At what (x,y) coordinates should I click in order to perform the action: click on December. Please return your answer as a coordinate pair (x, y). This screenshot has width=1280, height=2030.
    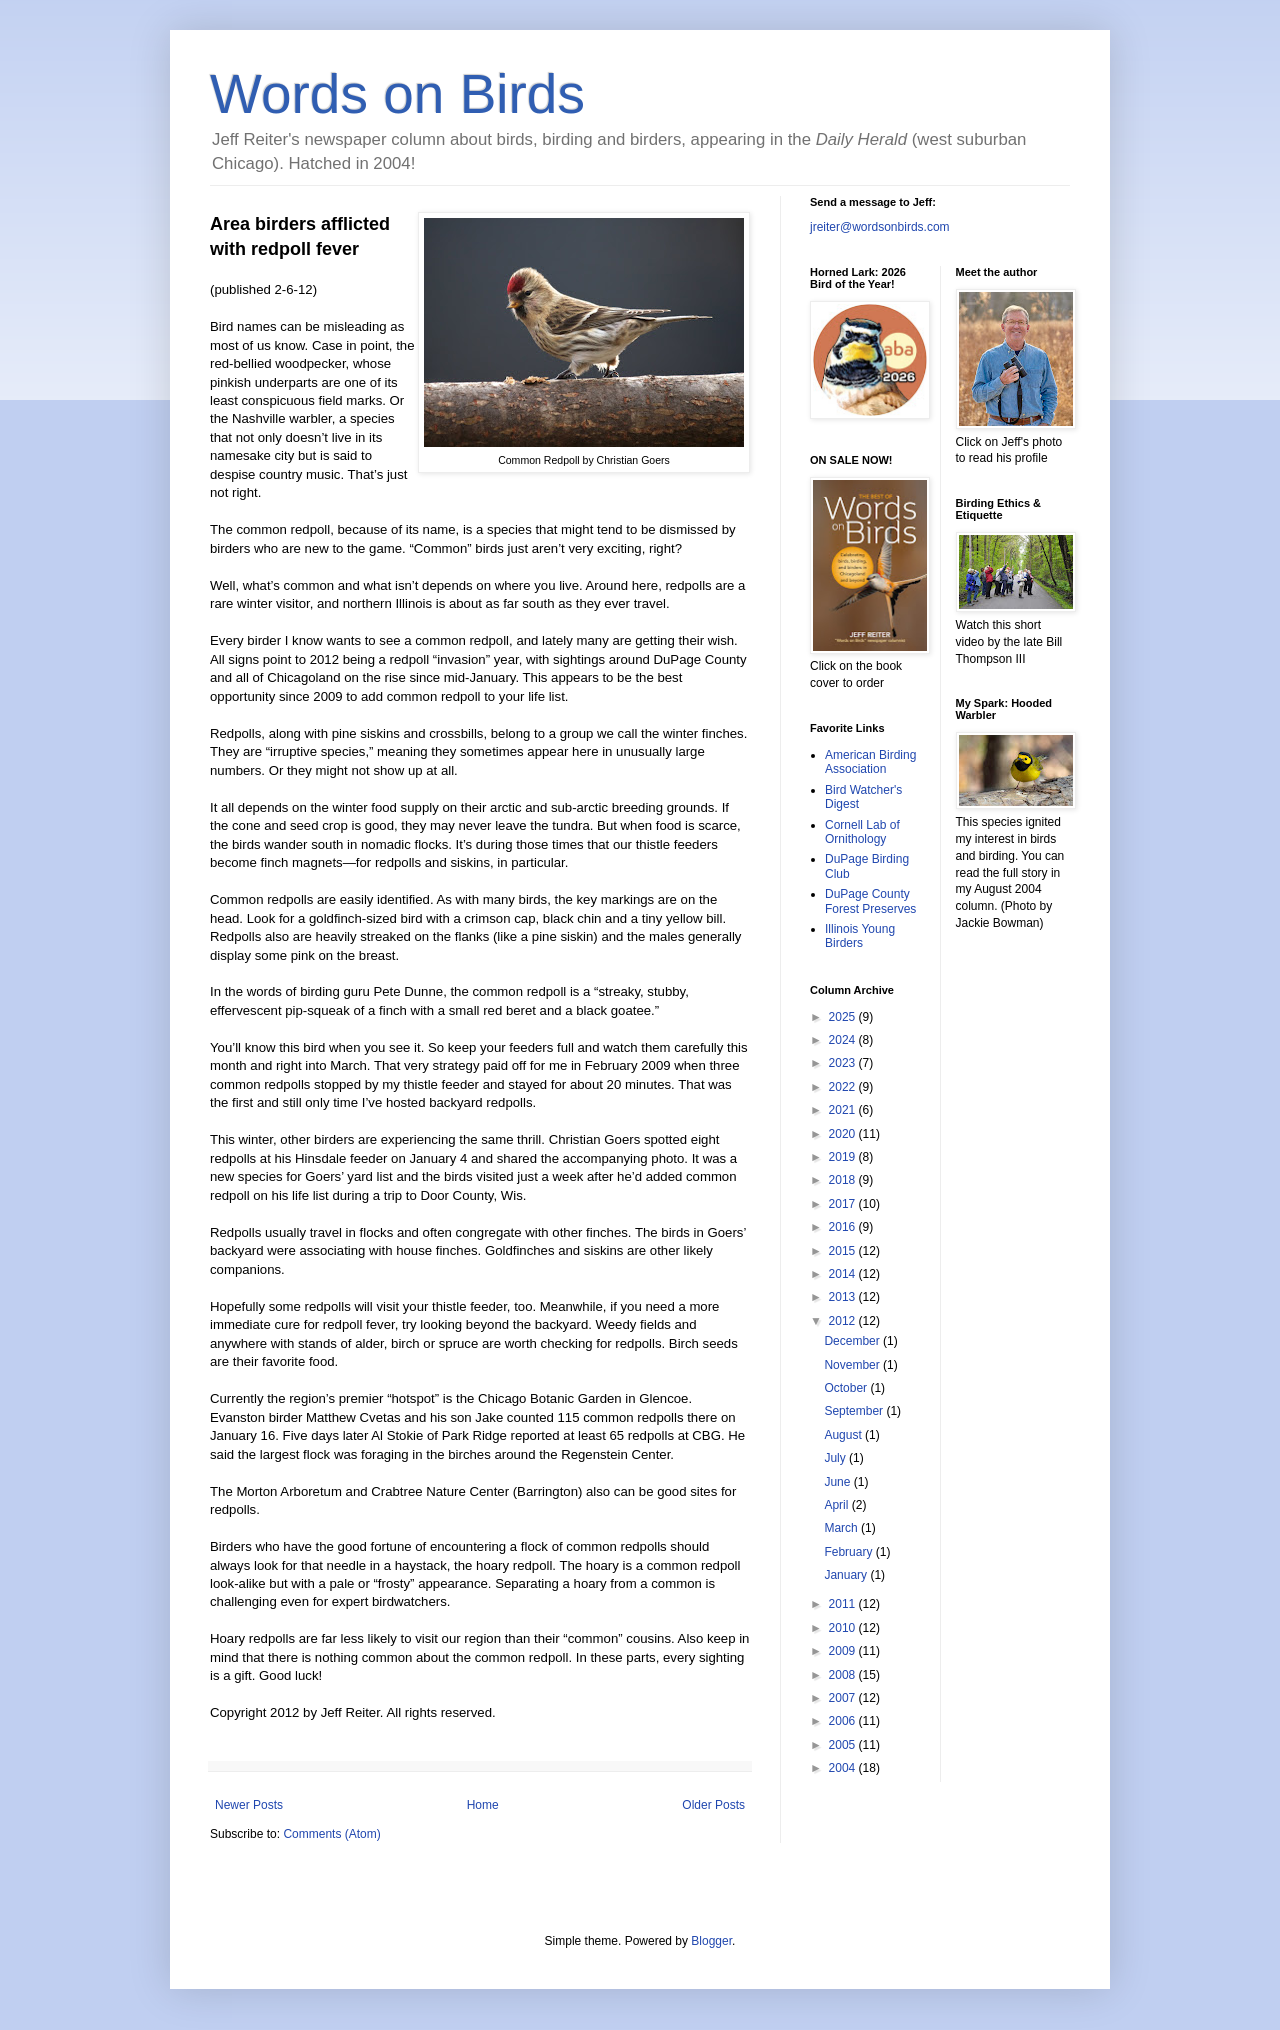
    Looking at the image, I should click on (853, 1341).